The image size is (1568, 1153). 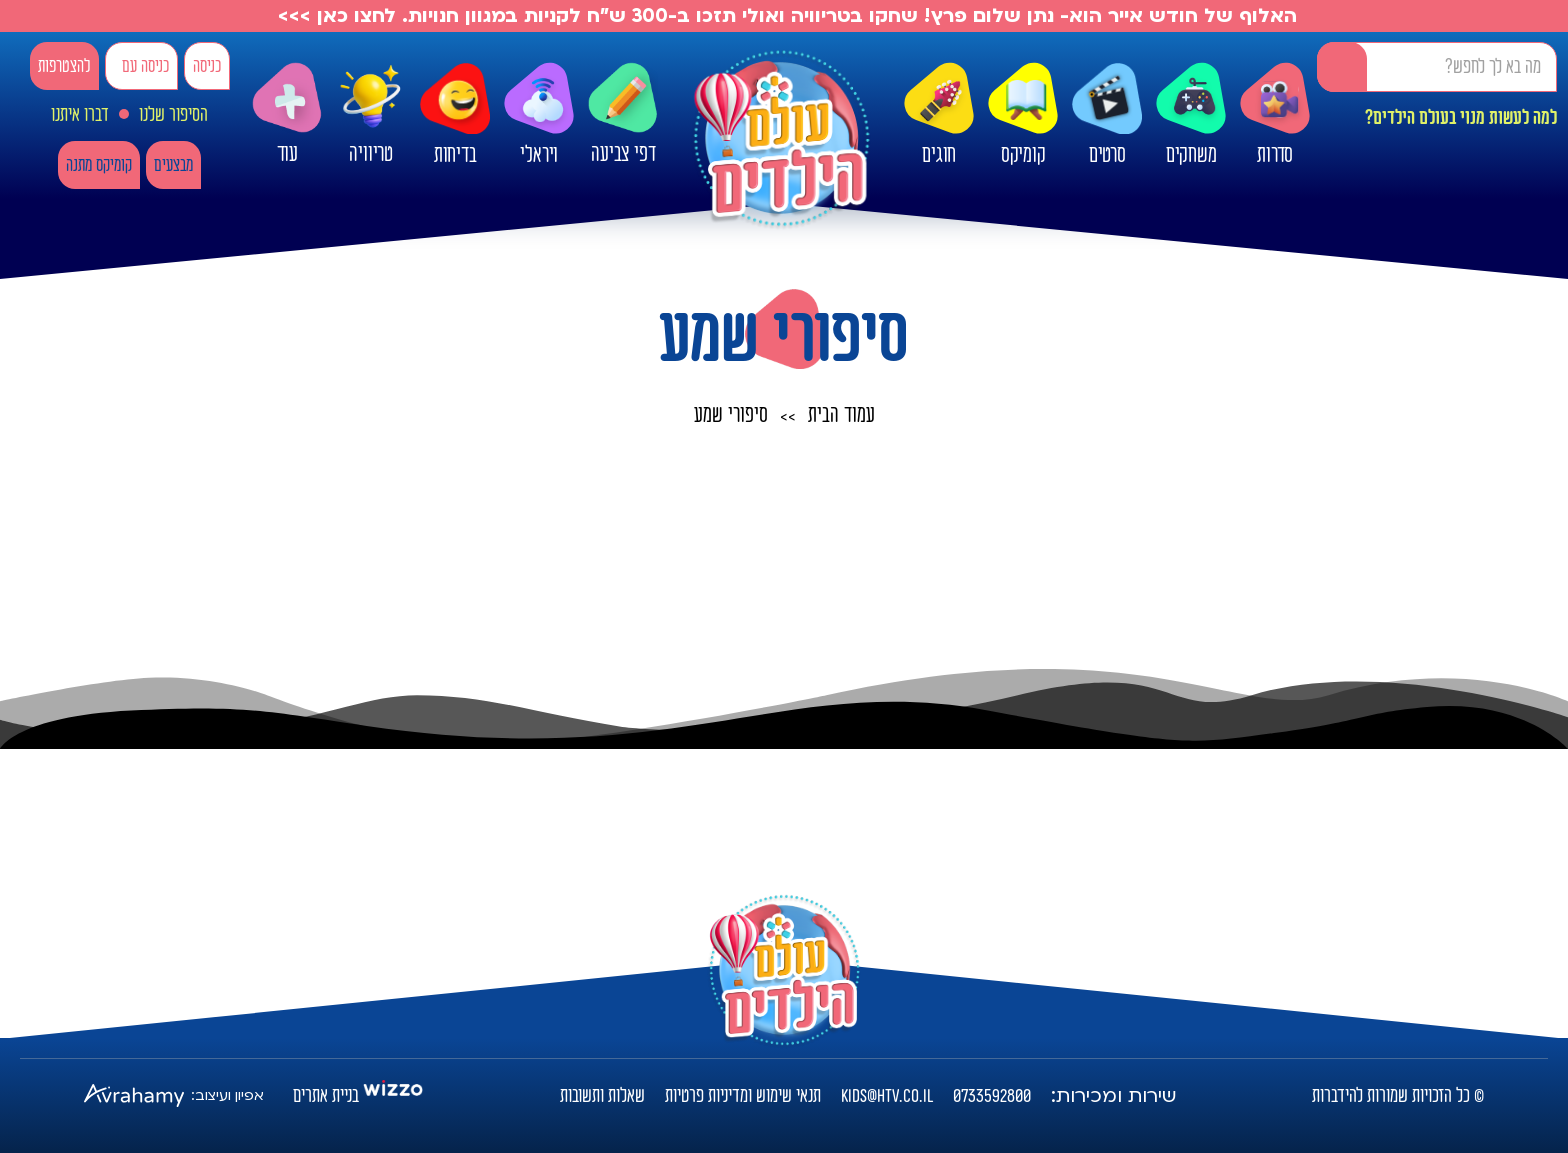 What do you see at coordinates (173, 165) in the screenshot?
I see `מבצעים` at bounding box center [173, 165].